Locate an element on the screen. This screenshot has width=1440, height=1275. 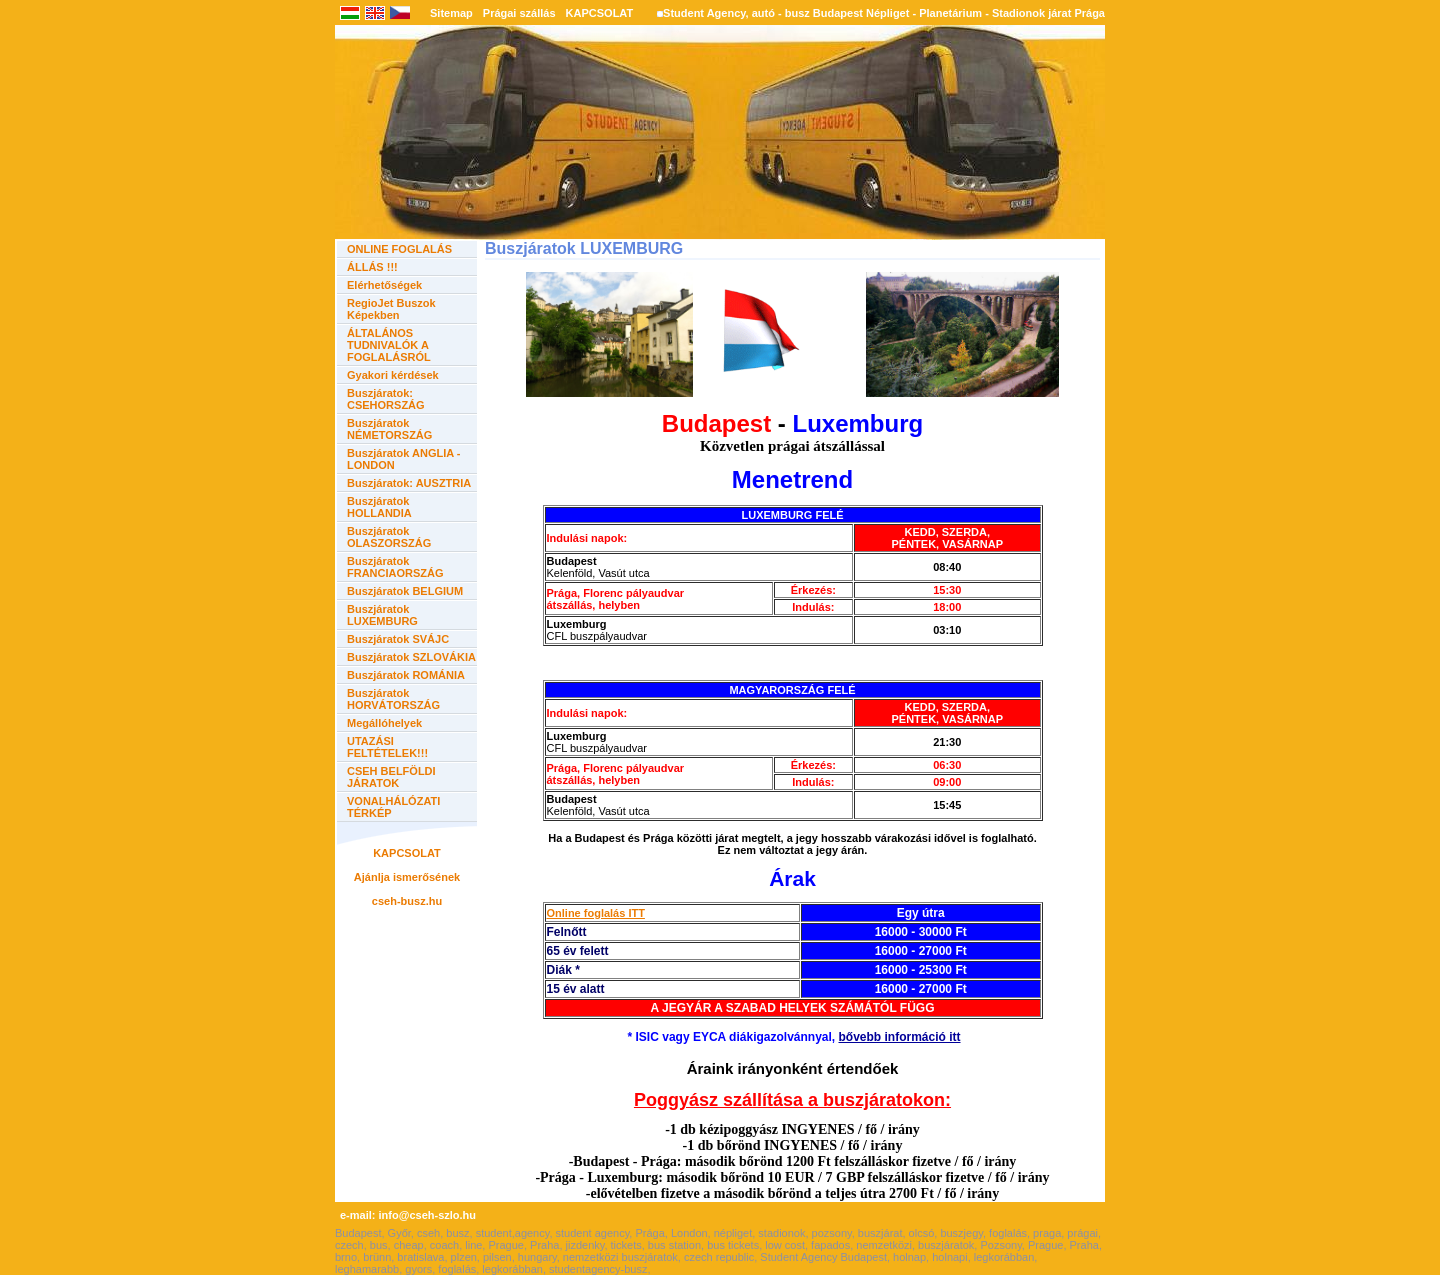
Buszjáratok HORVÁTORSZÁG is located at coordinates (393, 699).